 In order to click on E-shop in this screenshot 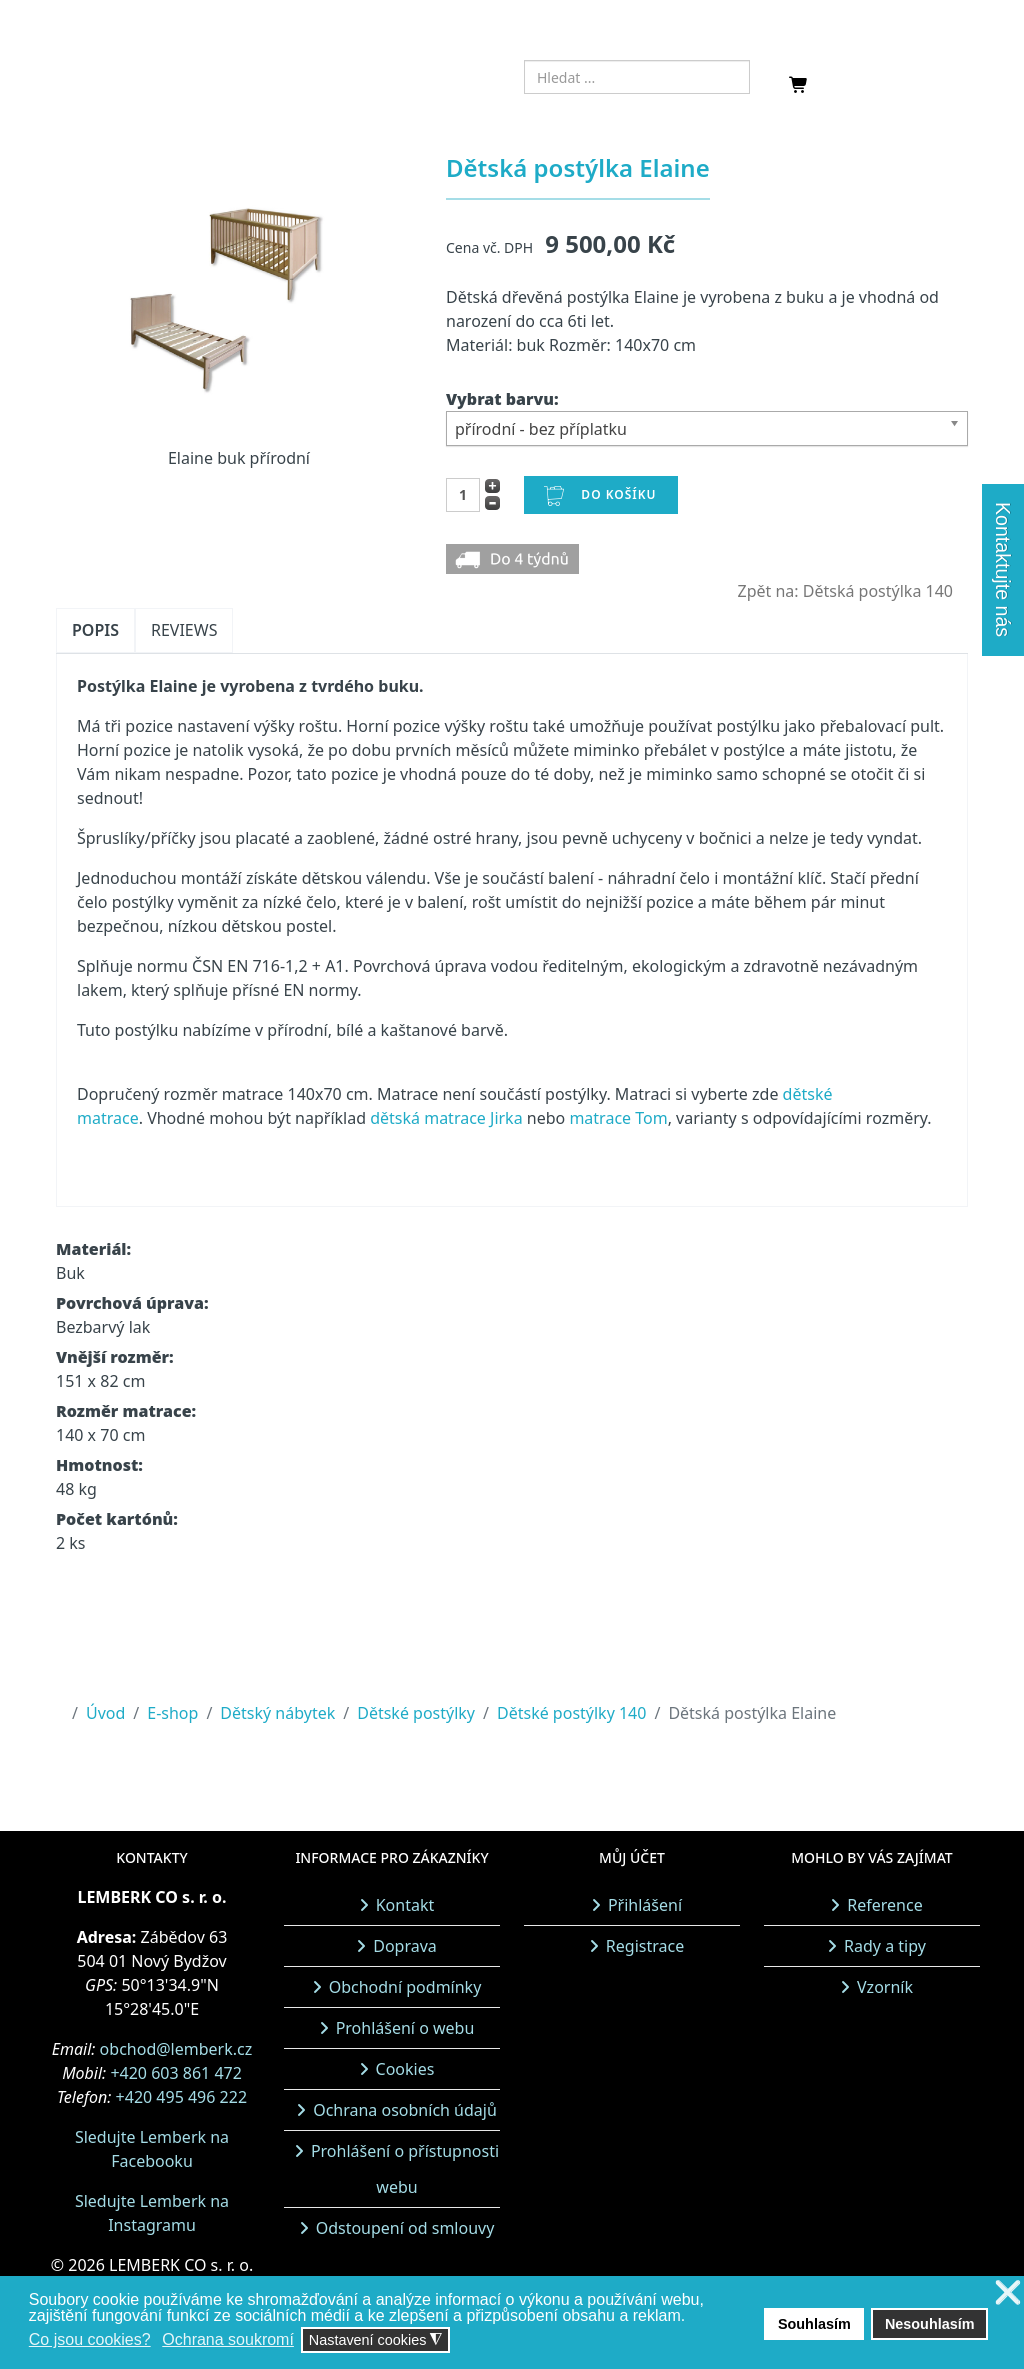, I will do `click(172, 1713)`.